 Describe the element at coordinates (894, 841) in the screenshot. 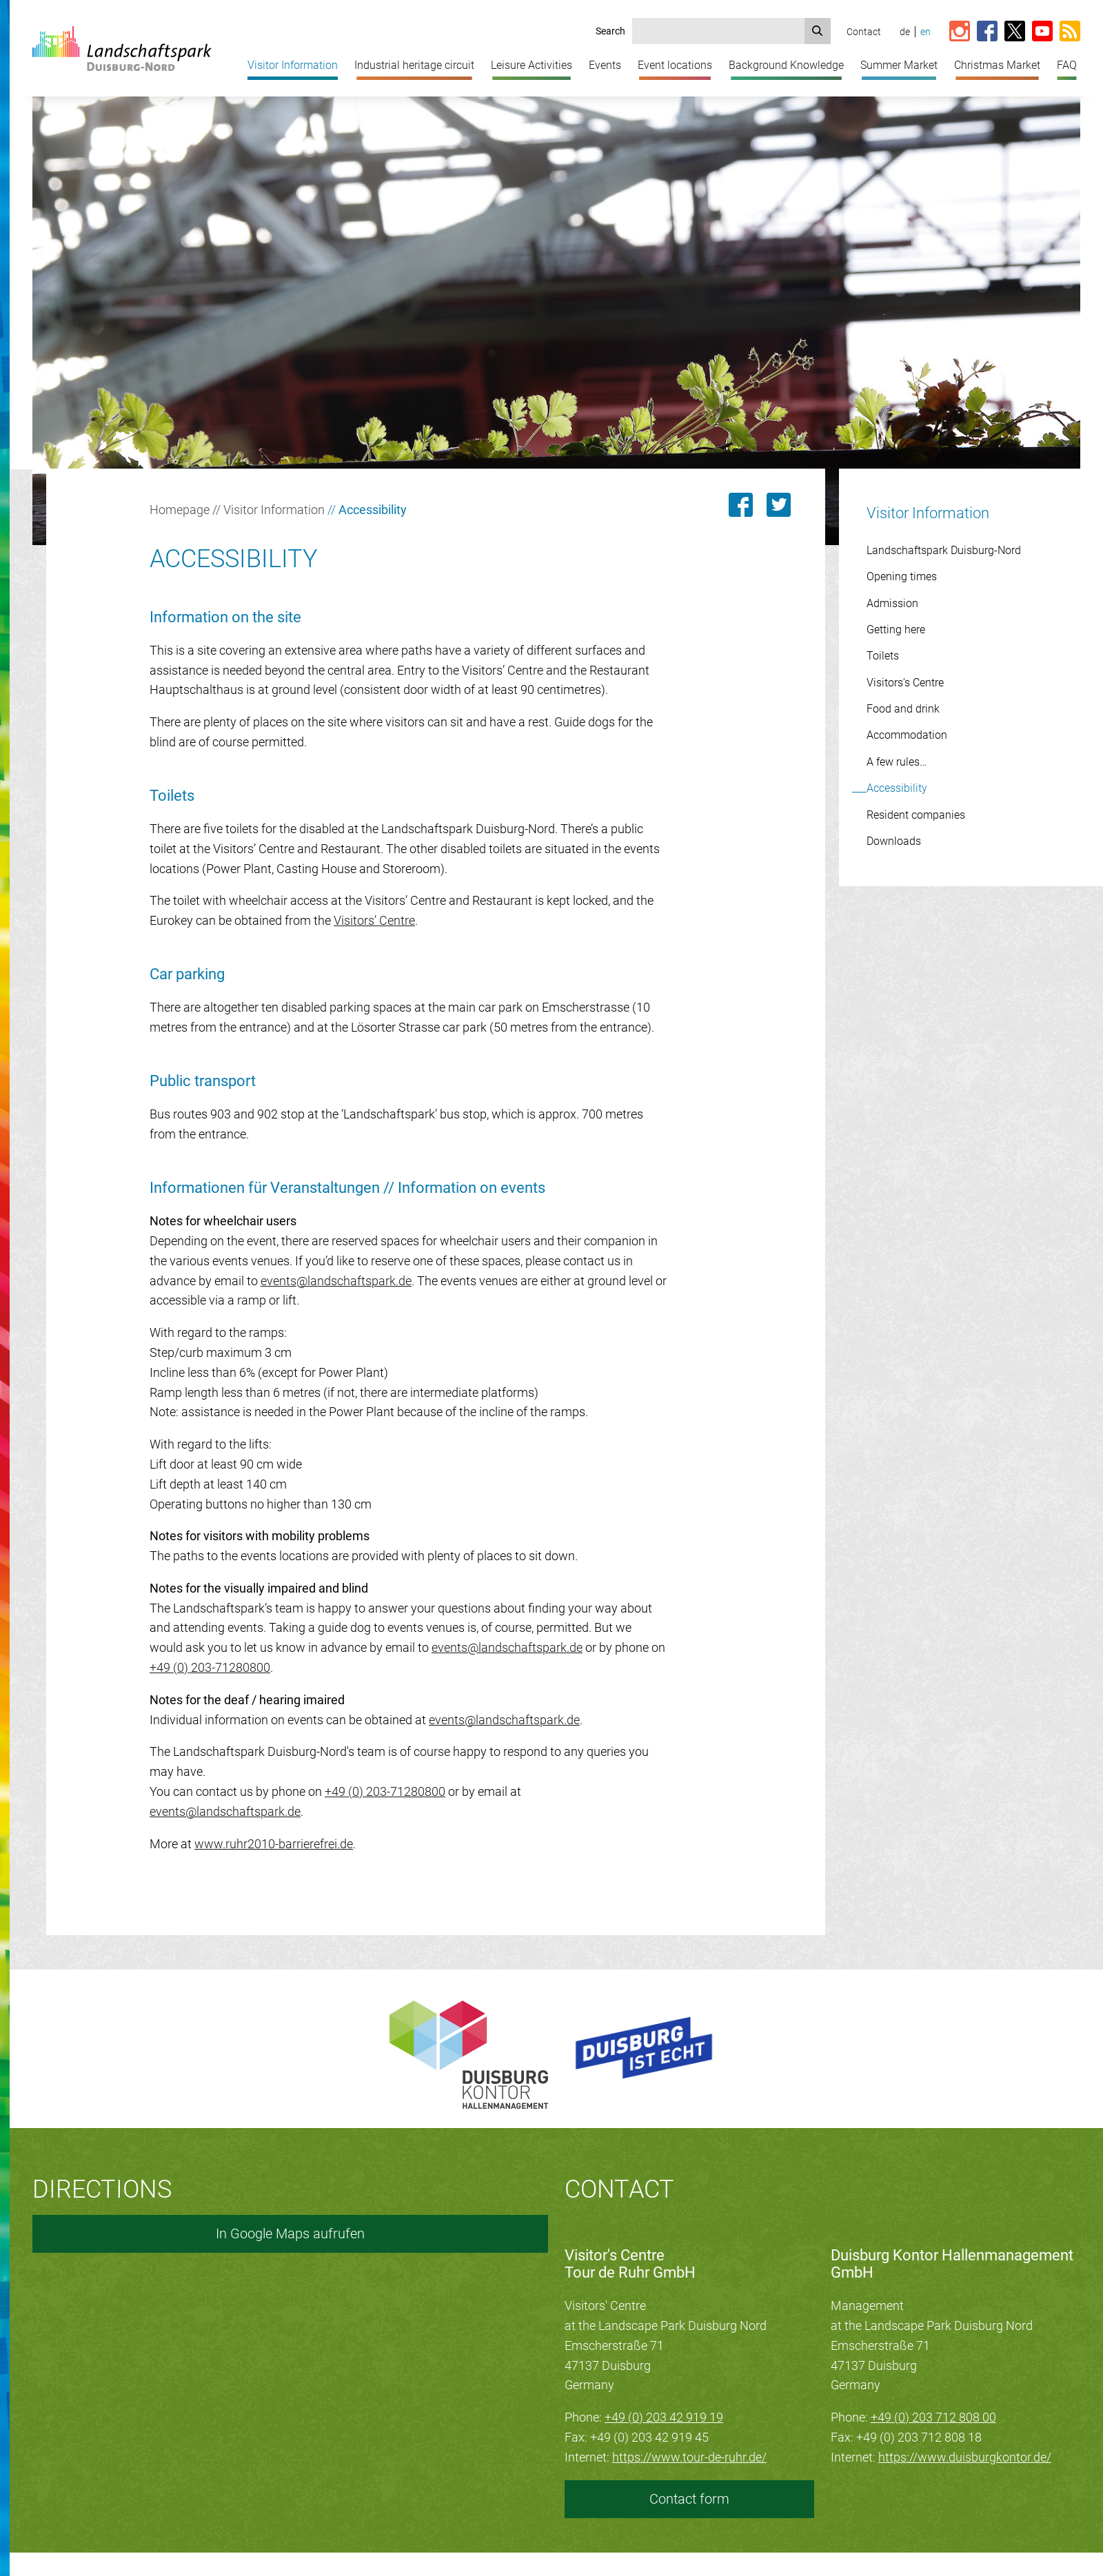

I see `Downloads` at that location.